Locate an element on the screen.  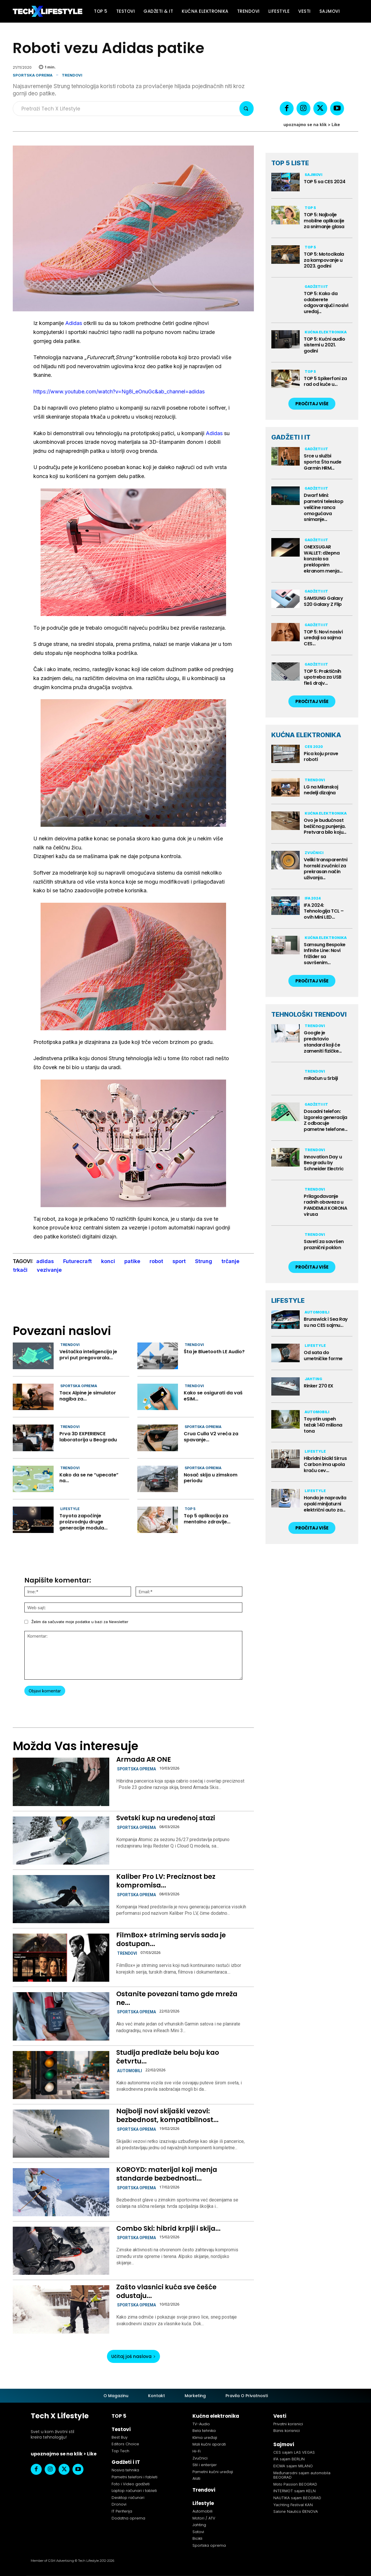
Moto Passion BEOGRAD is located at coordinates (295, 2484).